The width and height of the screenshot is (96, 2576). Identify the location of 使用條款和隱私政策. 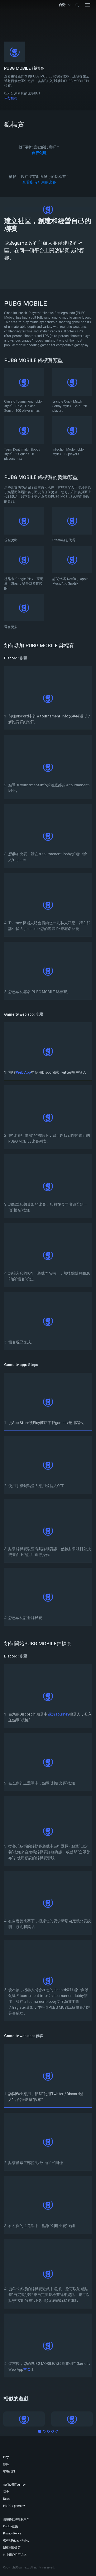
(16, 2519).